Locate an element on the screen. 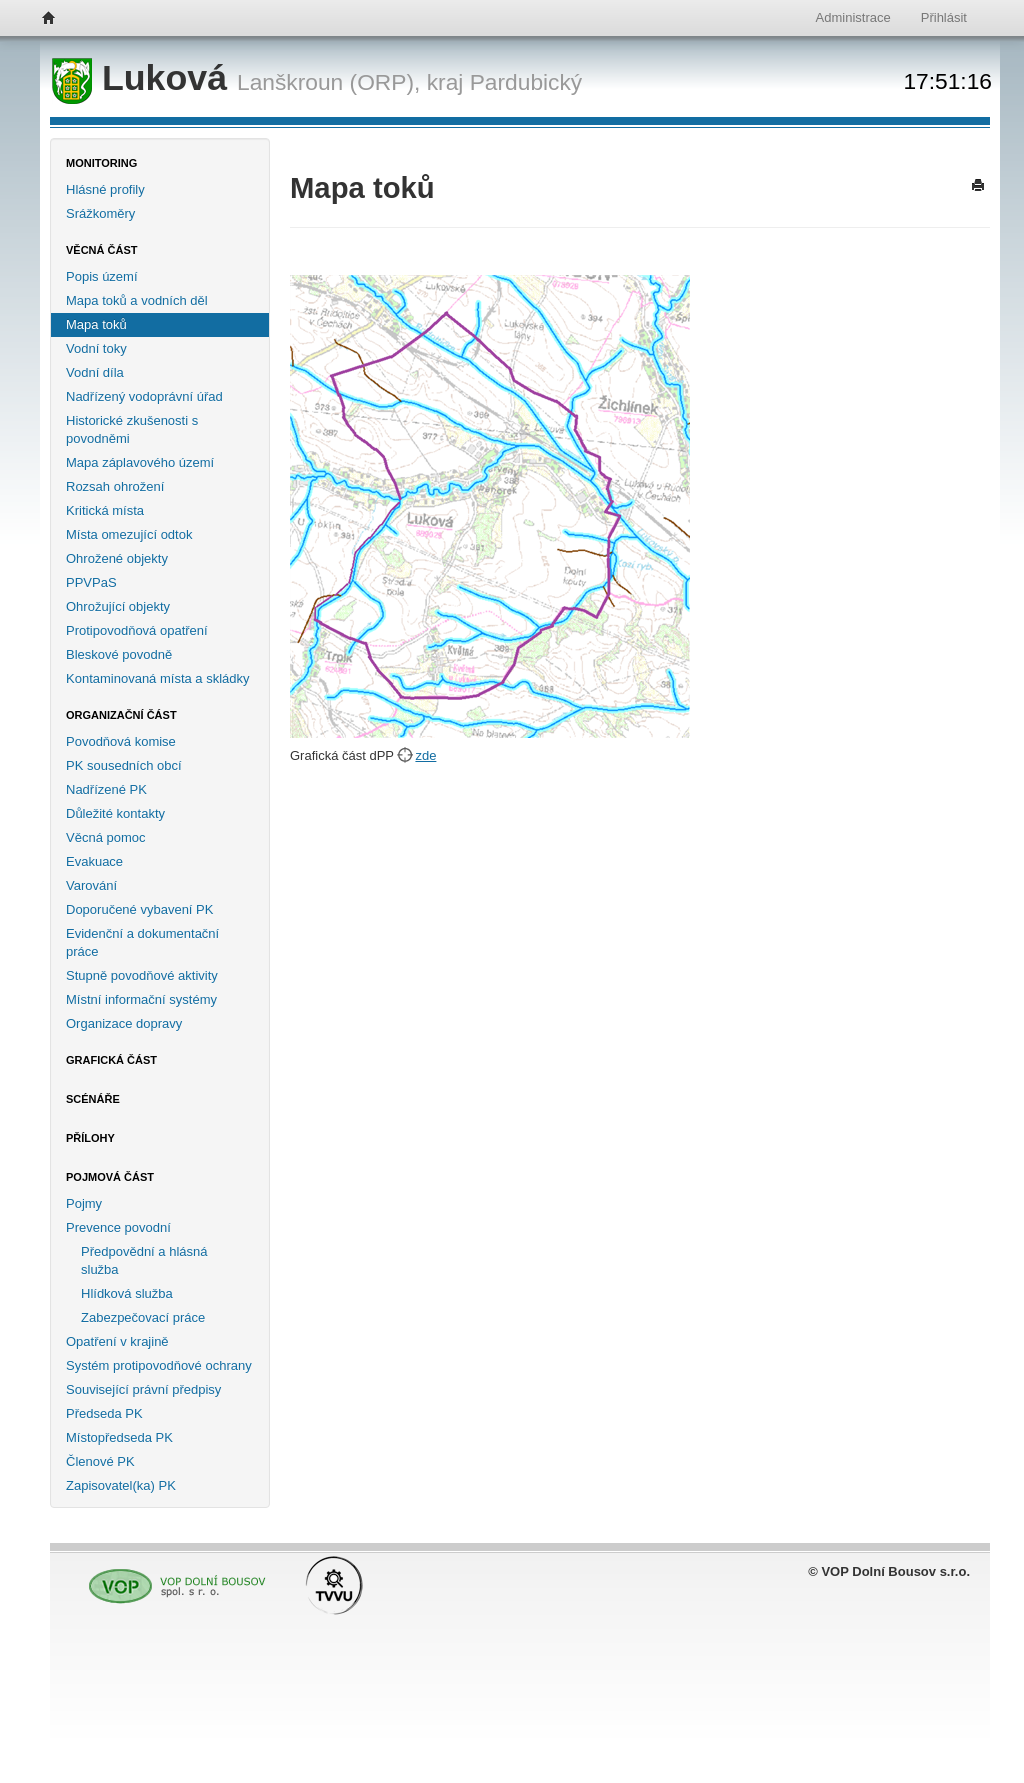  Místní informační systémy is located at coordinates (141, 999).